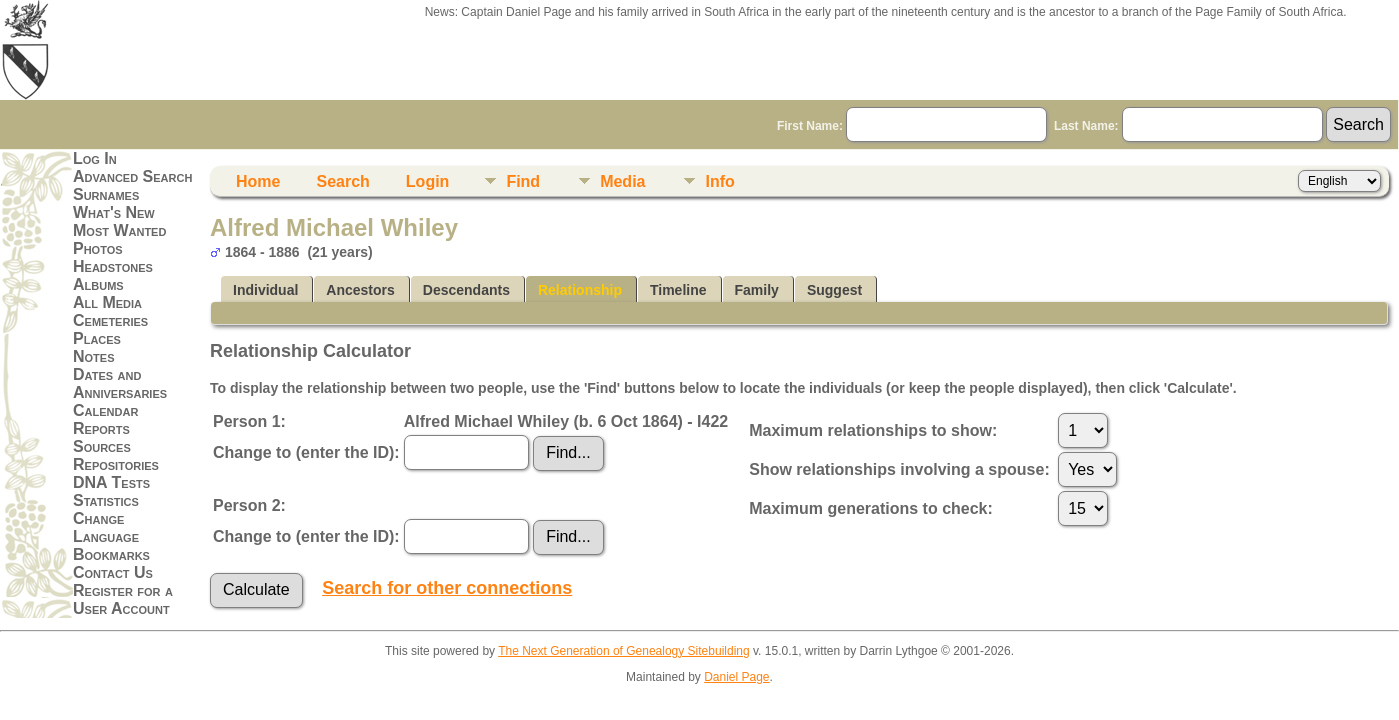 This screenshot has height=720, width=1399. What do you see at coordinates (120, 383) in the screenshot?
I see `Dates and Anniversaries` at bounding box center [120, 383].